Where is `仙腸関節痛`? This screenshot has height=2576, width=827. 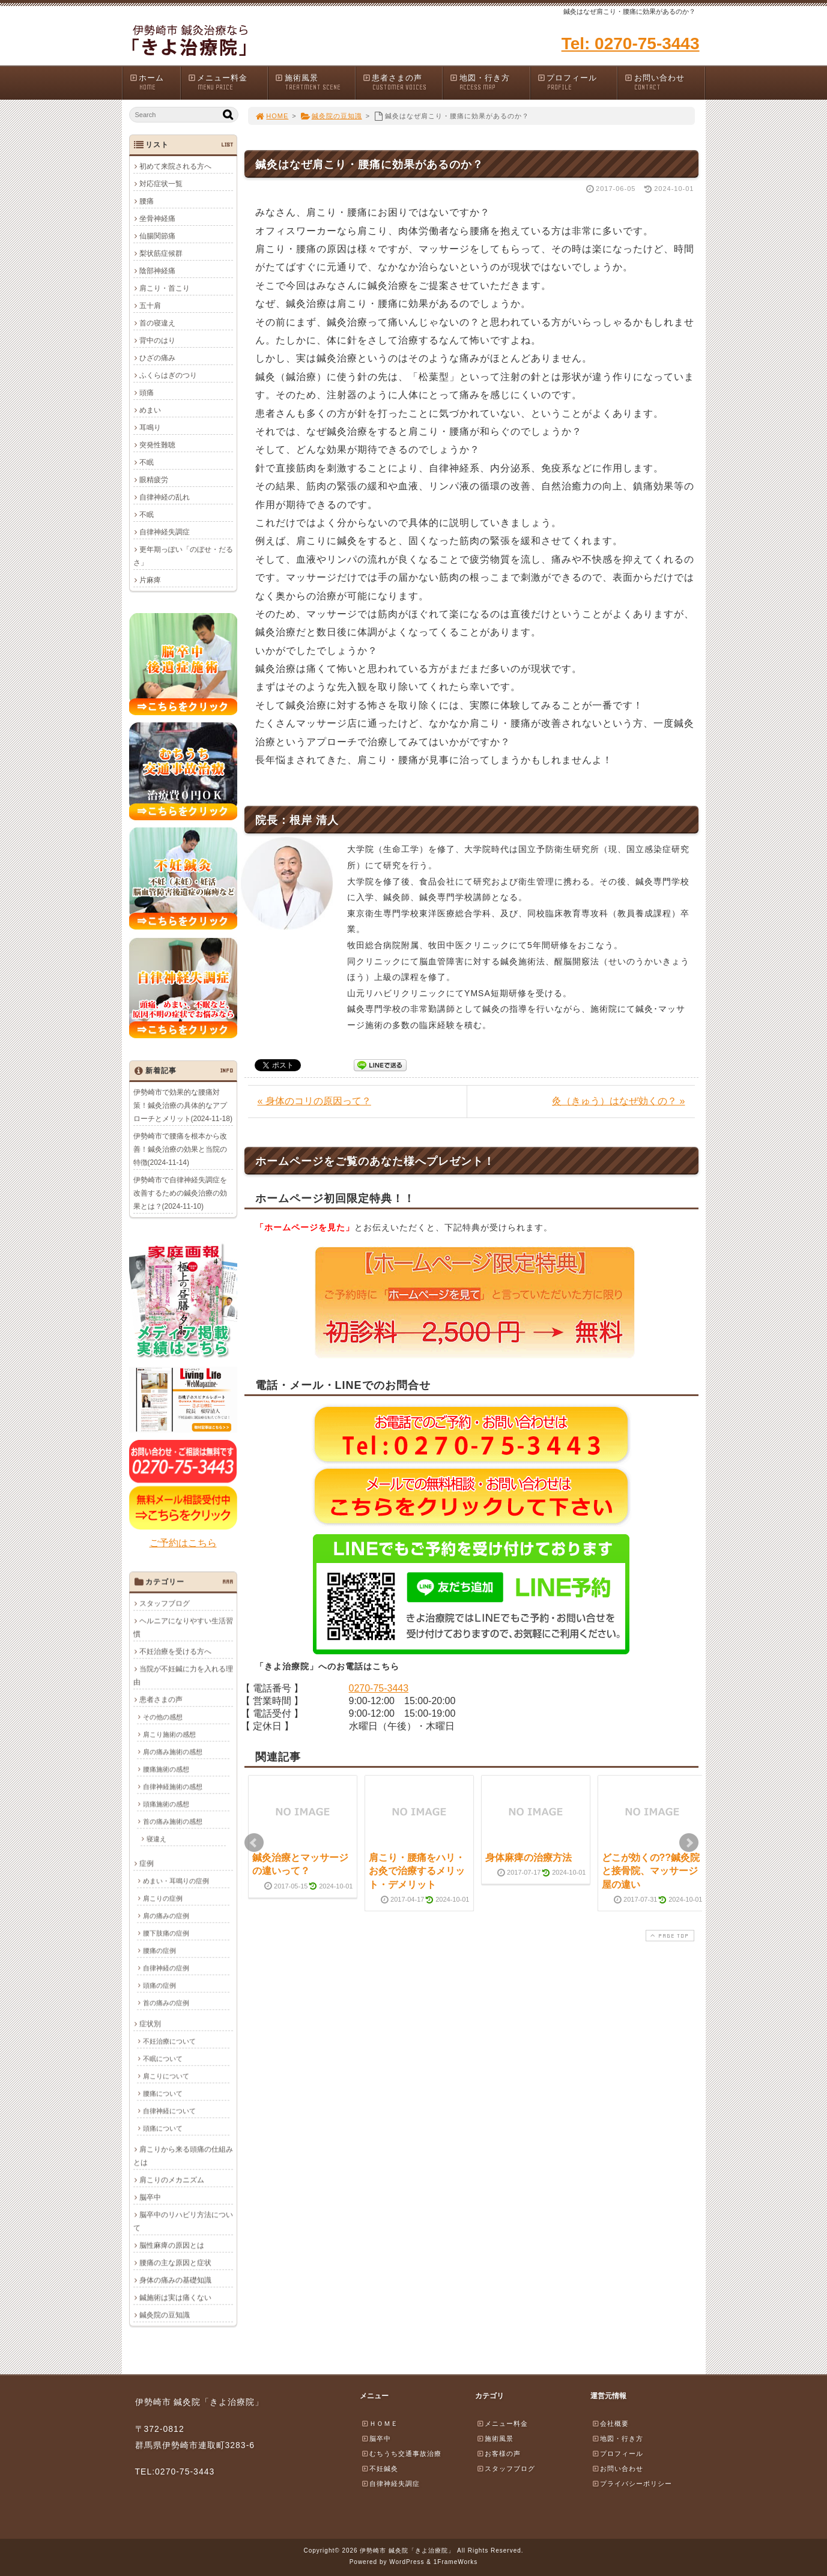
仙腸関節痛 is located at coordinates (157, 236).